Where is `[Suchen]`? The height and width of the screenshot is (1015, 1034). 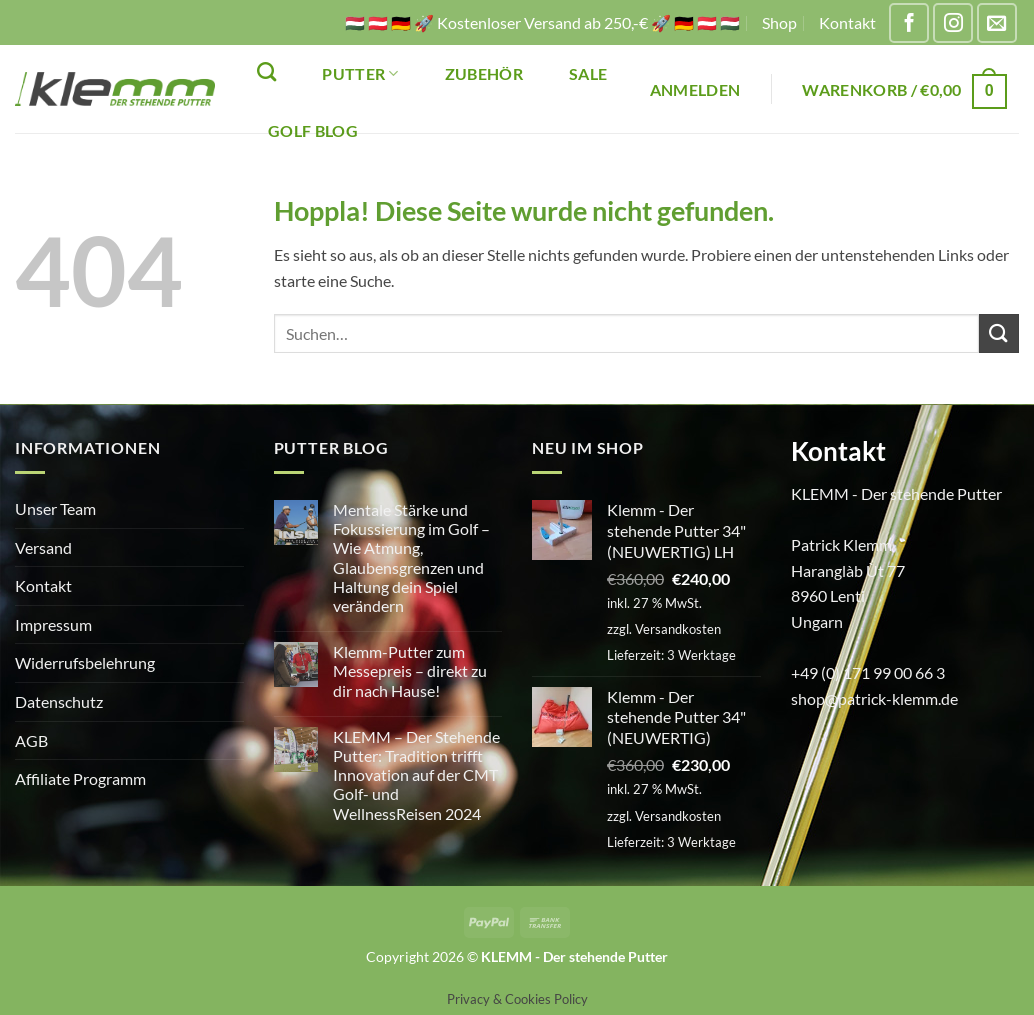 [Suchen] is located at coordinates (266, 71).